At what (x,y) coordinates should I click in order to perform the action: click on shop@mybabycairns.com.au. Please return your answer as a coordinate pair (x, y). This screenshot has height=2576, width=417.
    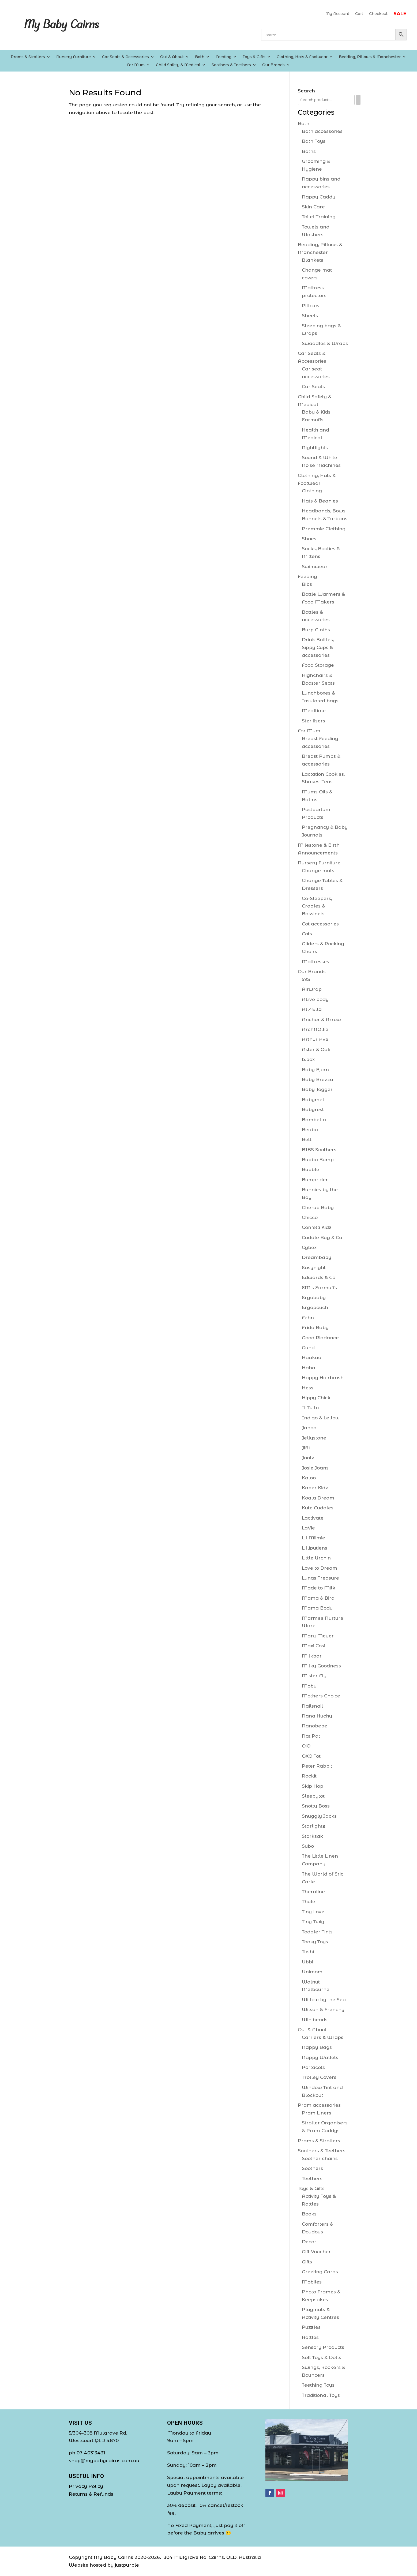
    Looking at the image, I should click on (104, 2460).